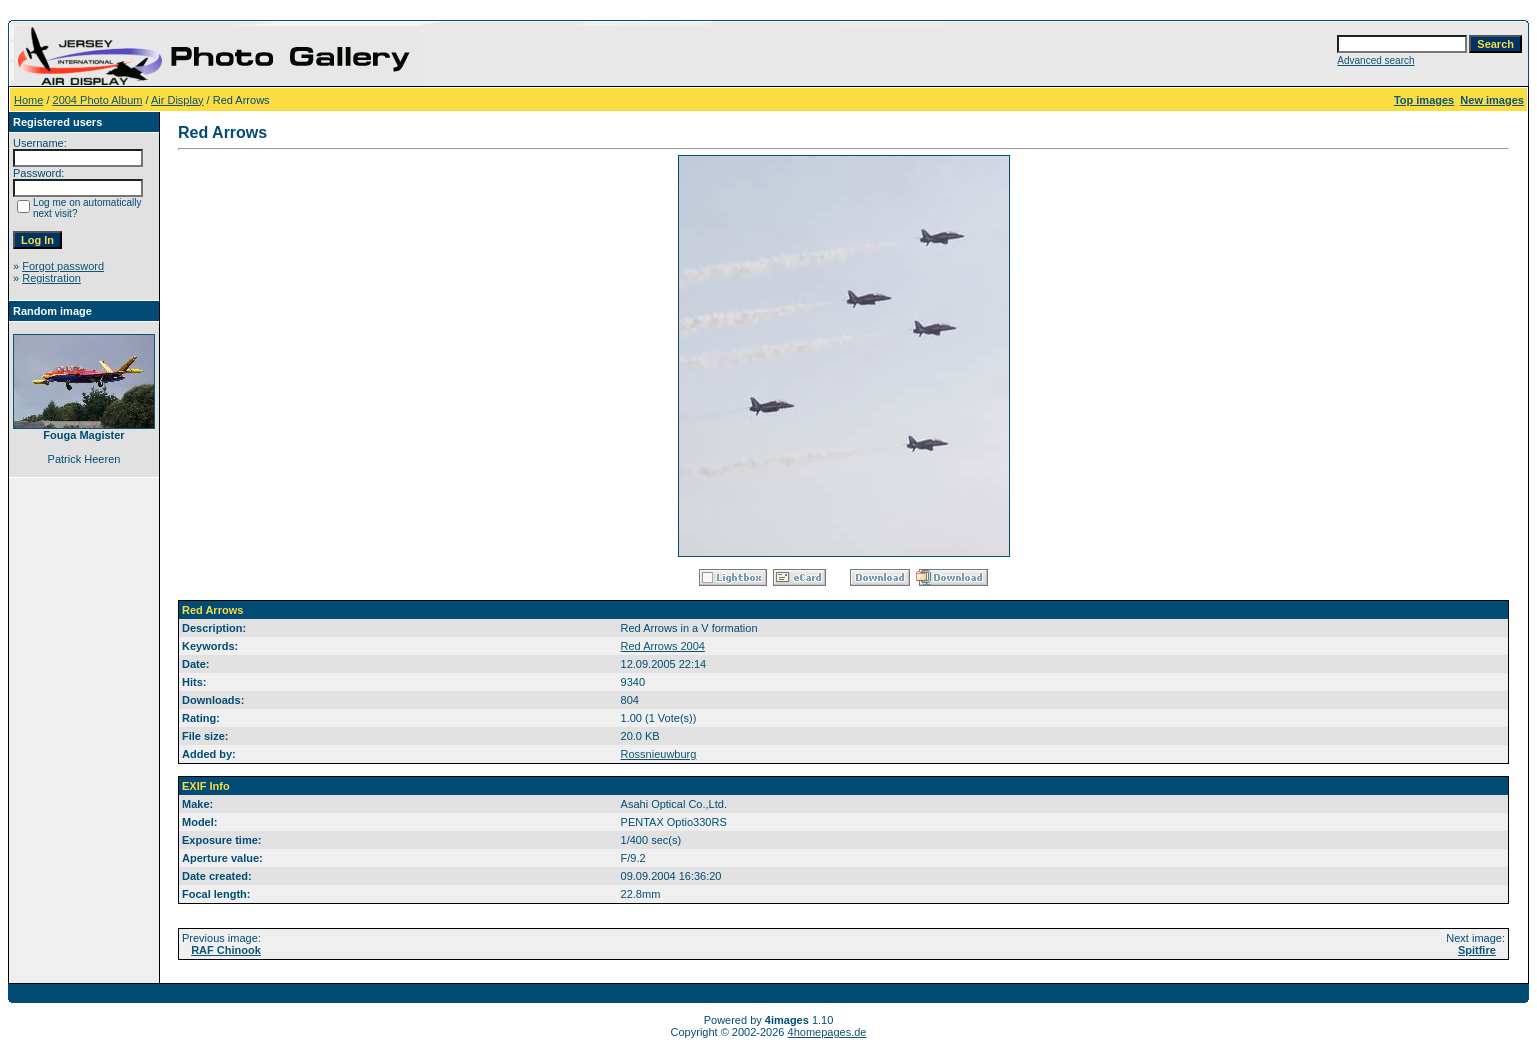 Image resolution: width=1537 pixels, height=1049 pixels. I want to click on Spitfire, so click(1477, 950).